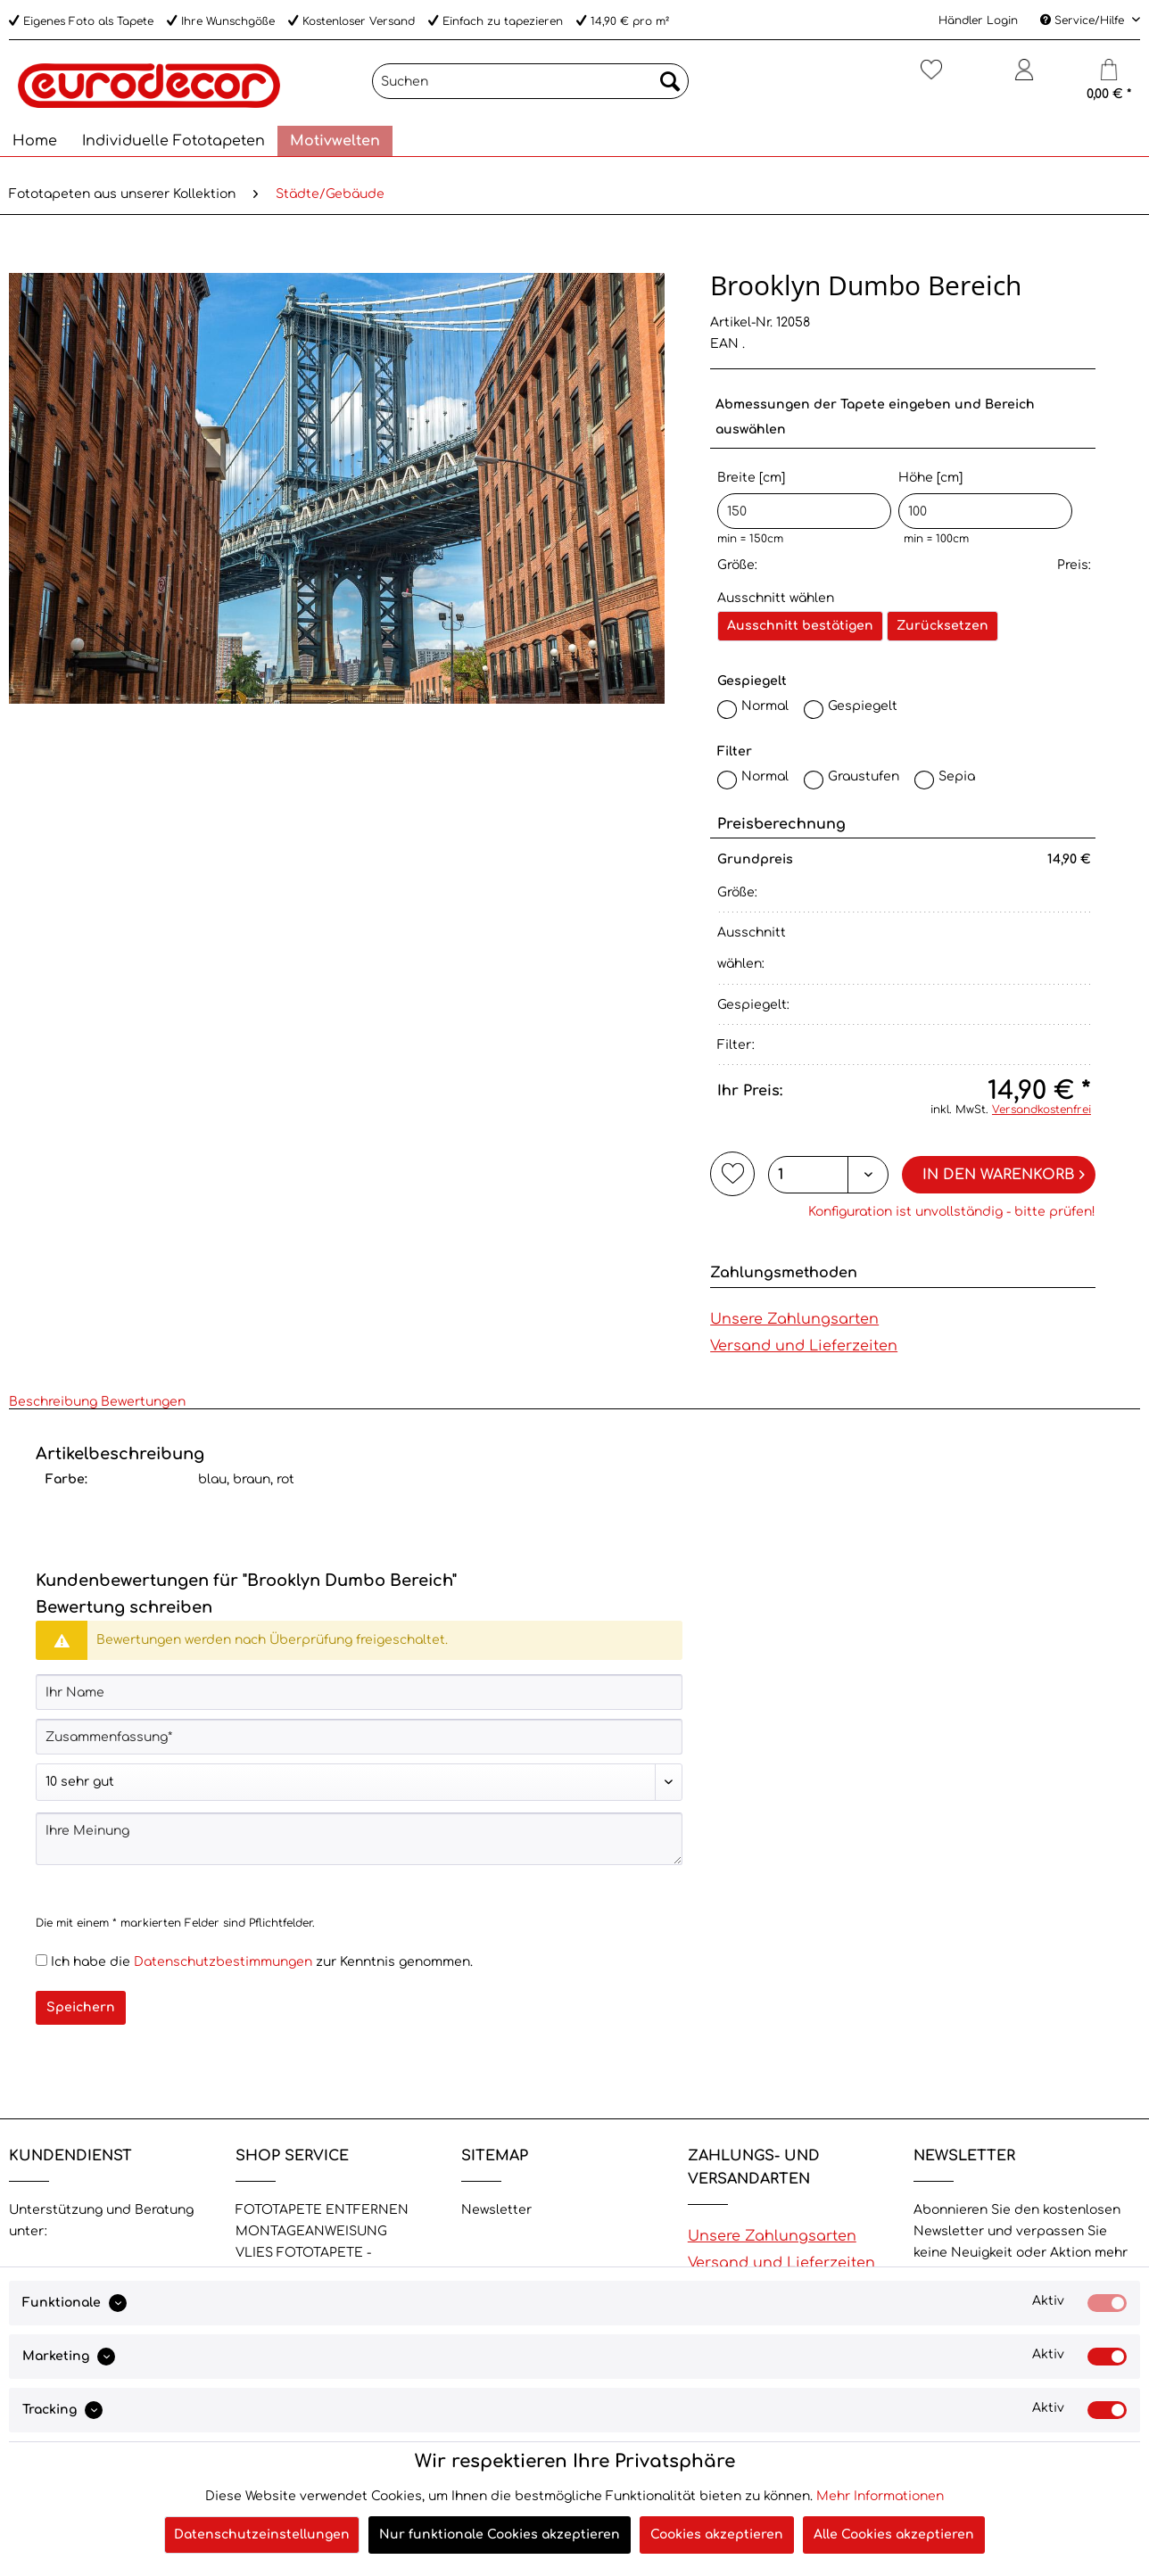 The image size is (1149, 2576). I want to click on Händler Login, so click(978, 20).